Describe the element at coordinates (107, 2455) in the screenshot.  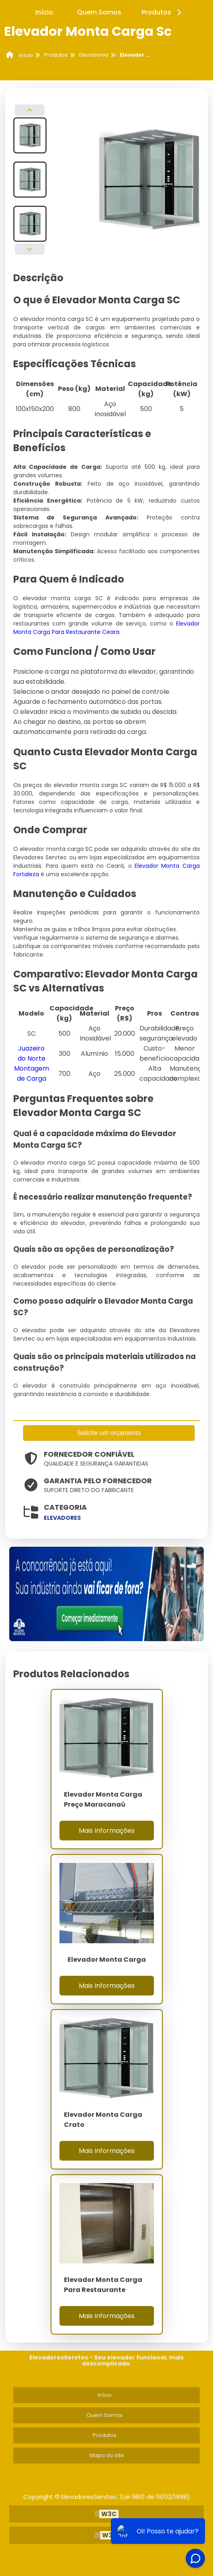
I see `Mapa do site` at that location.